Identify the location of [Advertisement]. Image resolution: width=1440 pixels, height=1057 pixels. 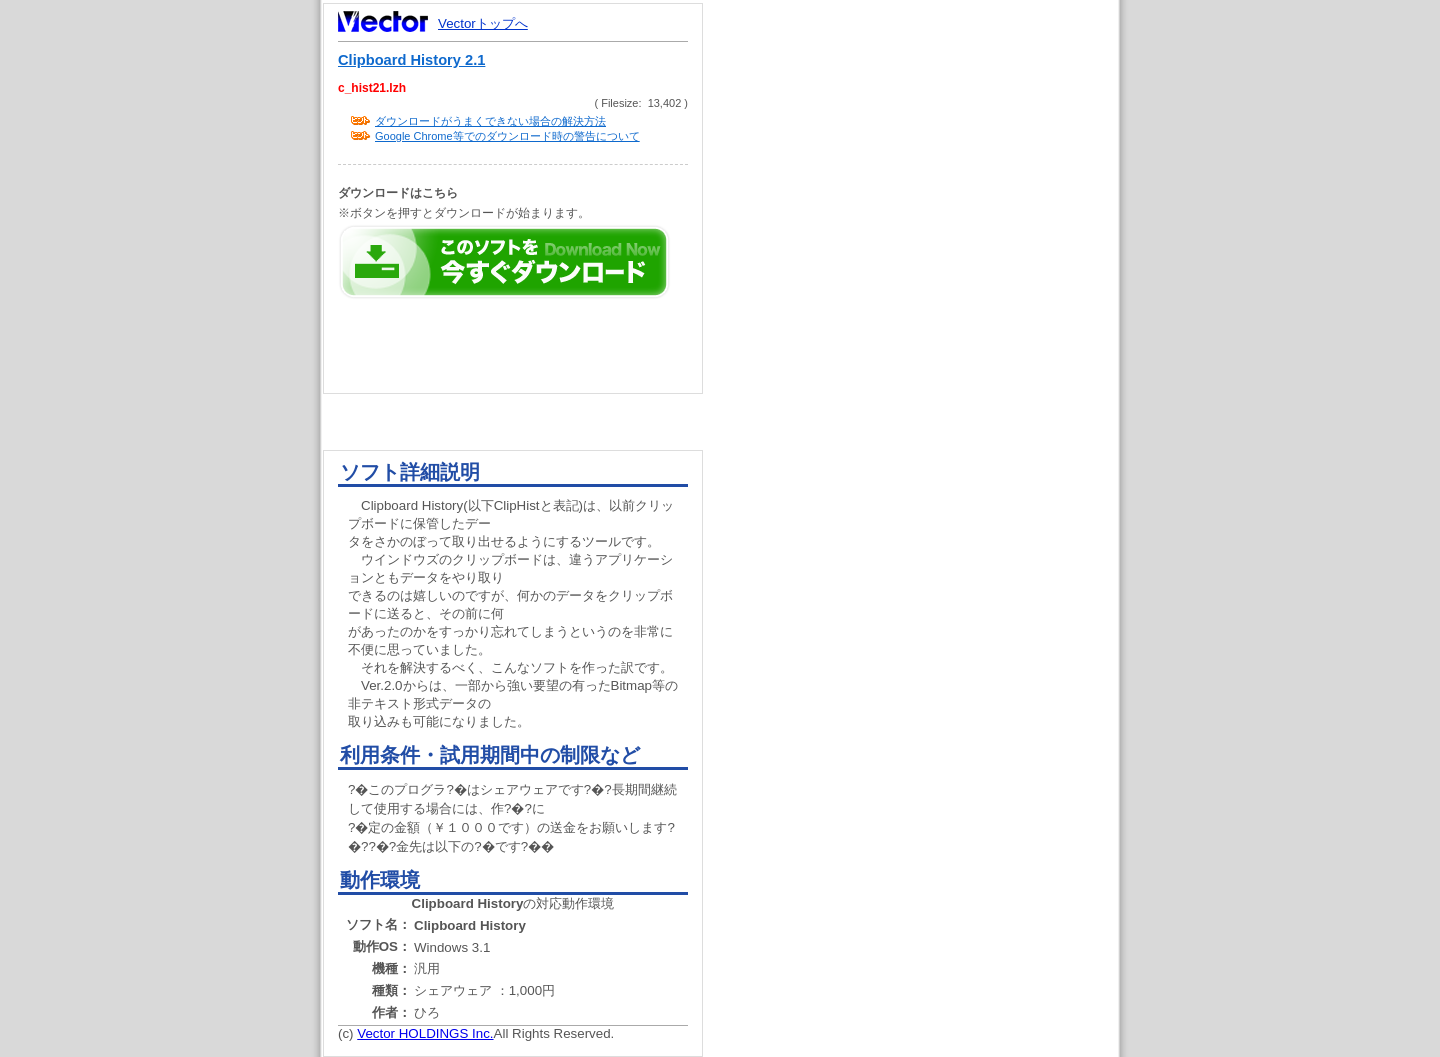
(928, 380).